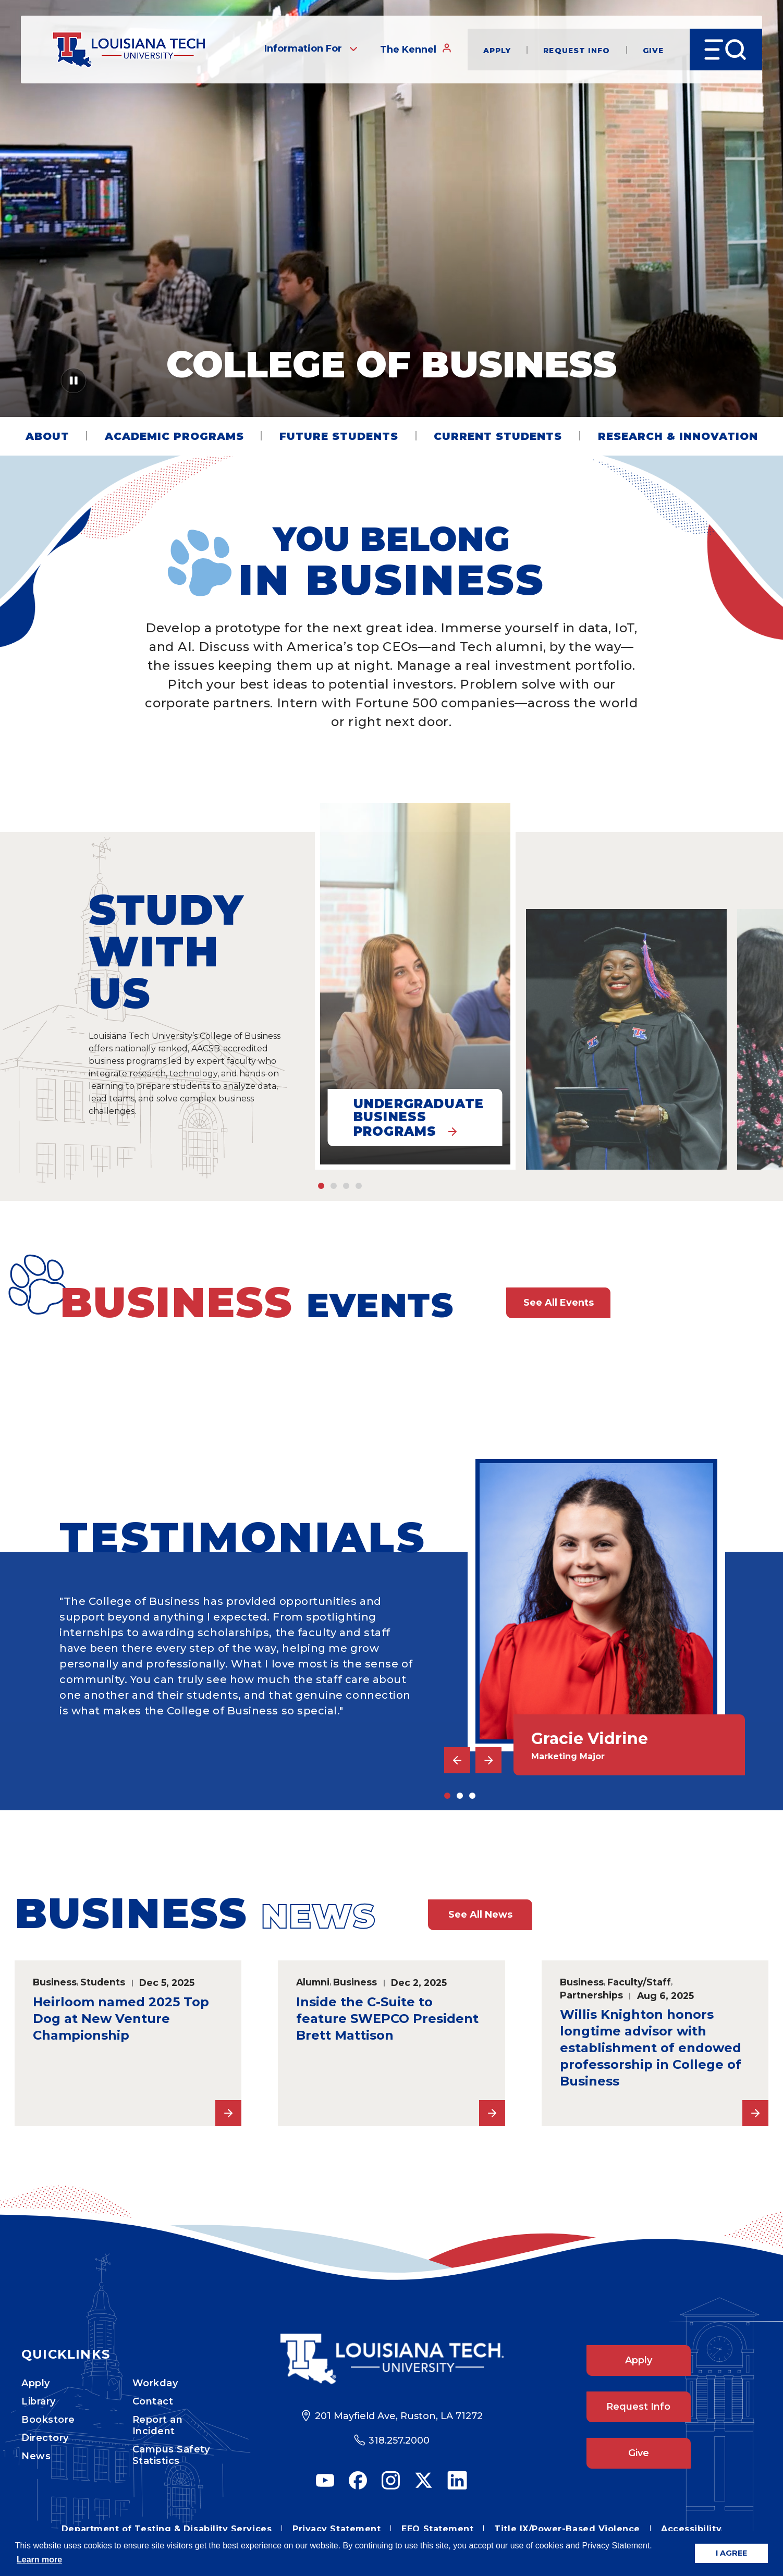 The height and width of the screenshot is (2576, 783). What do you see at coordinates (726, 49) in the screenshot?
I see `[Open Menu]` at bounding box center [726, 49].